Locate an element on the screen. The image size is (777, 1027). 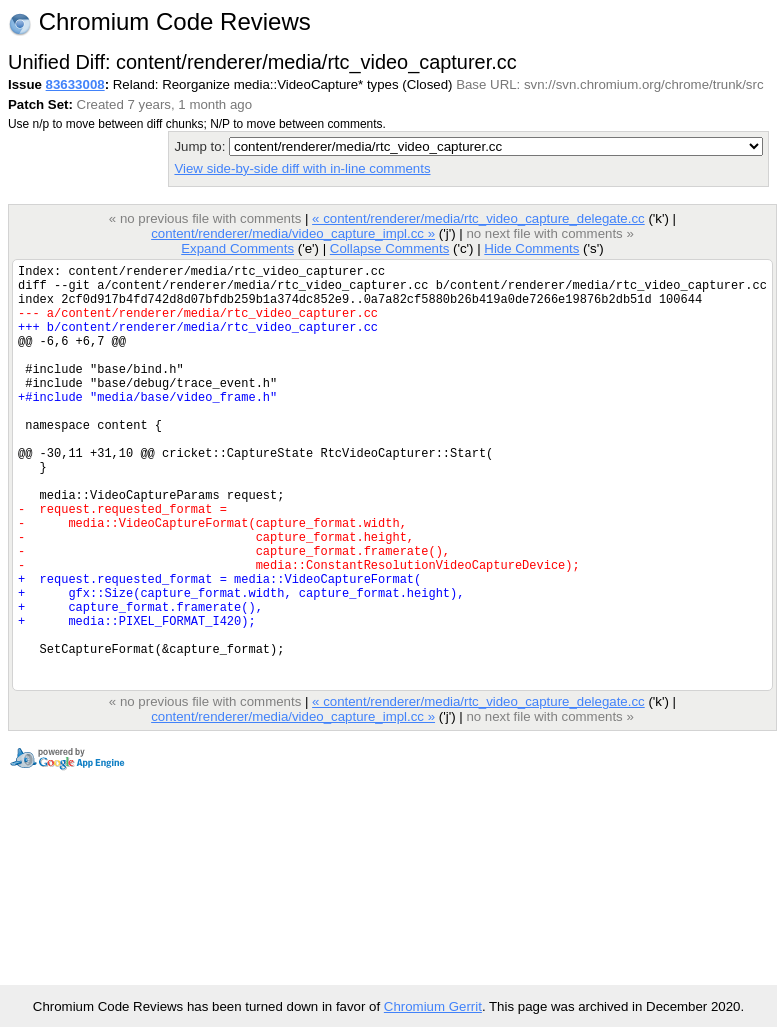
Collapse Comments is located at coordinates (389, 248).